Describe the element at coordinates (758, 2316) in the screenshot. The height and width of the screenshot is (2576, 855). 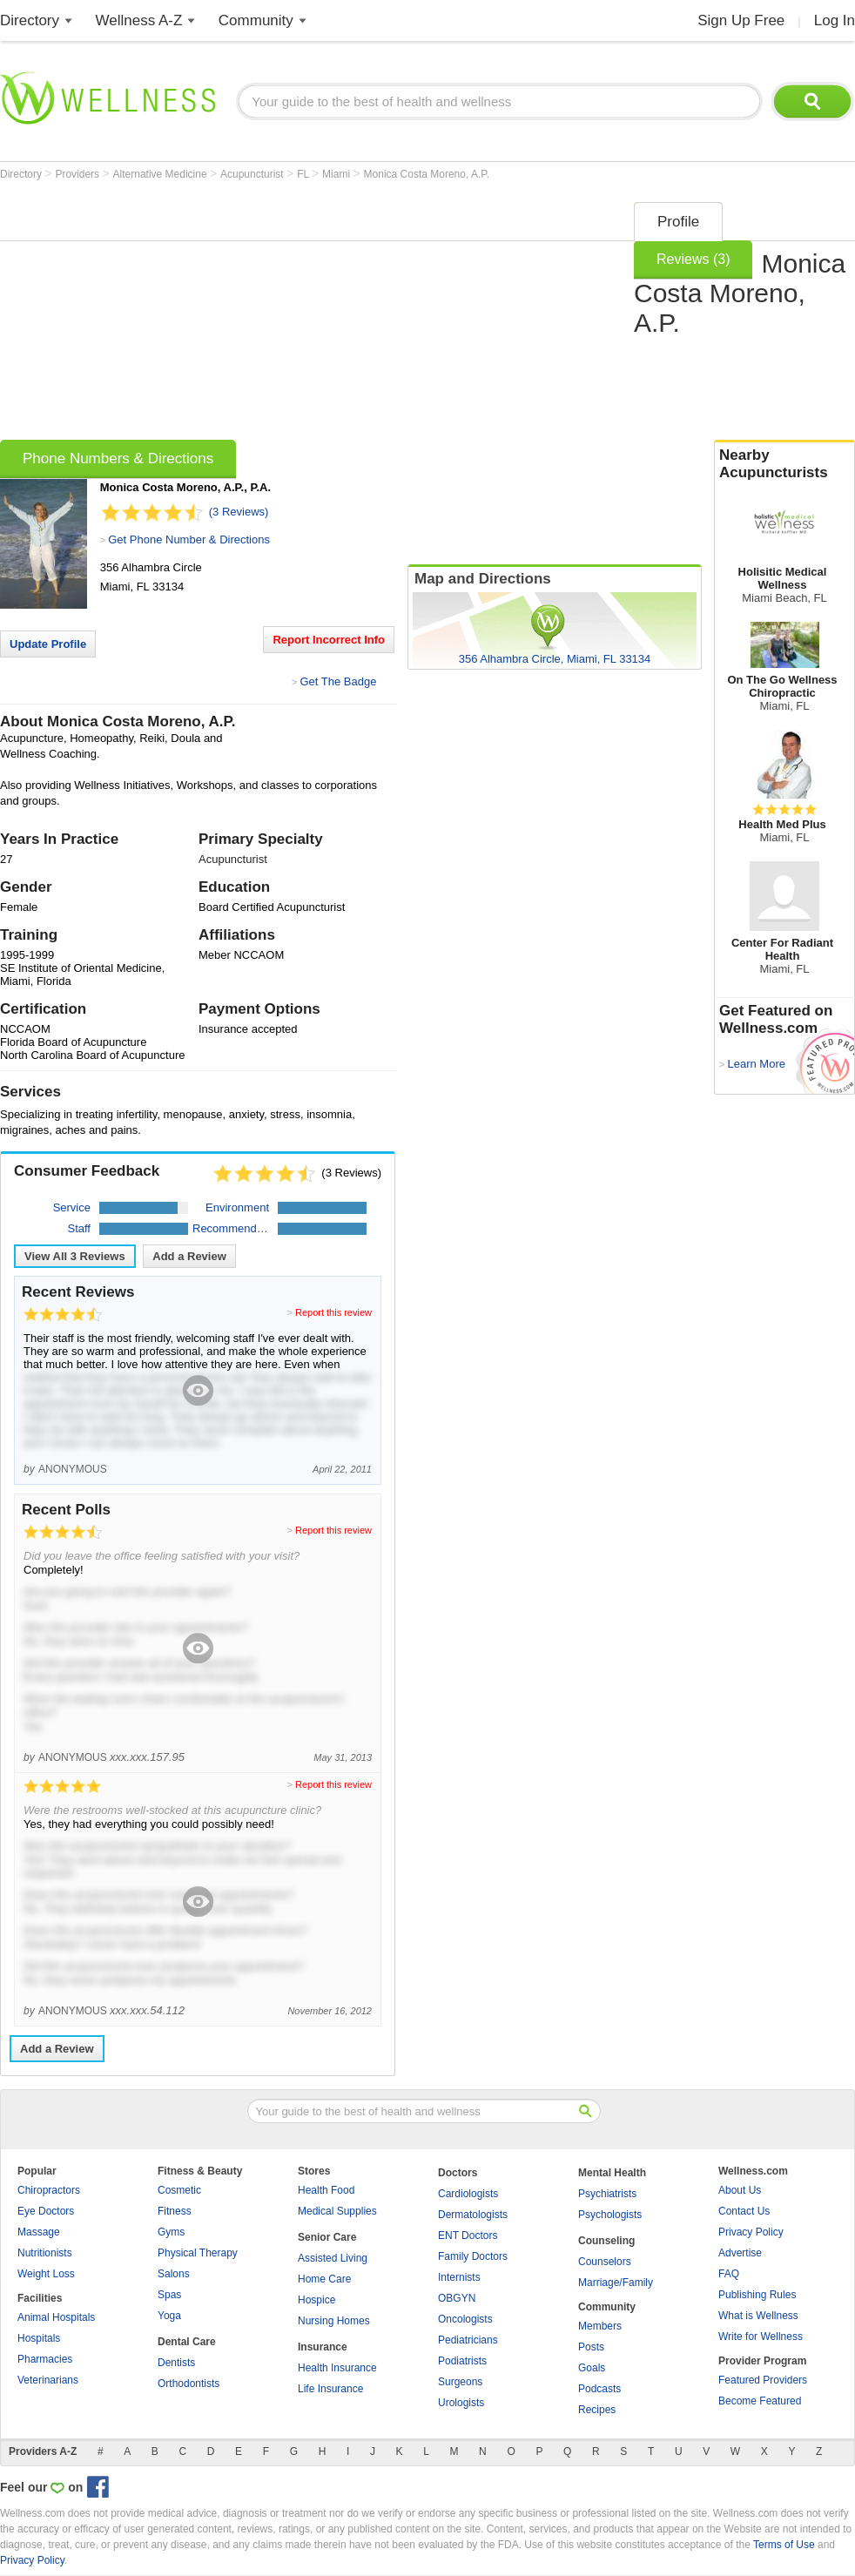
I see `What is Wellness` at that location.